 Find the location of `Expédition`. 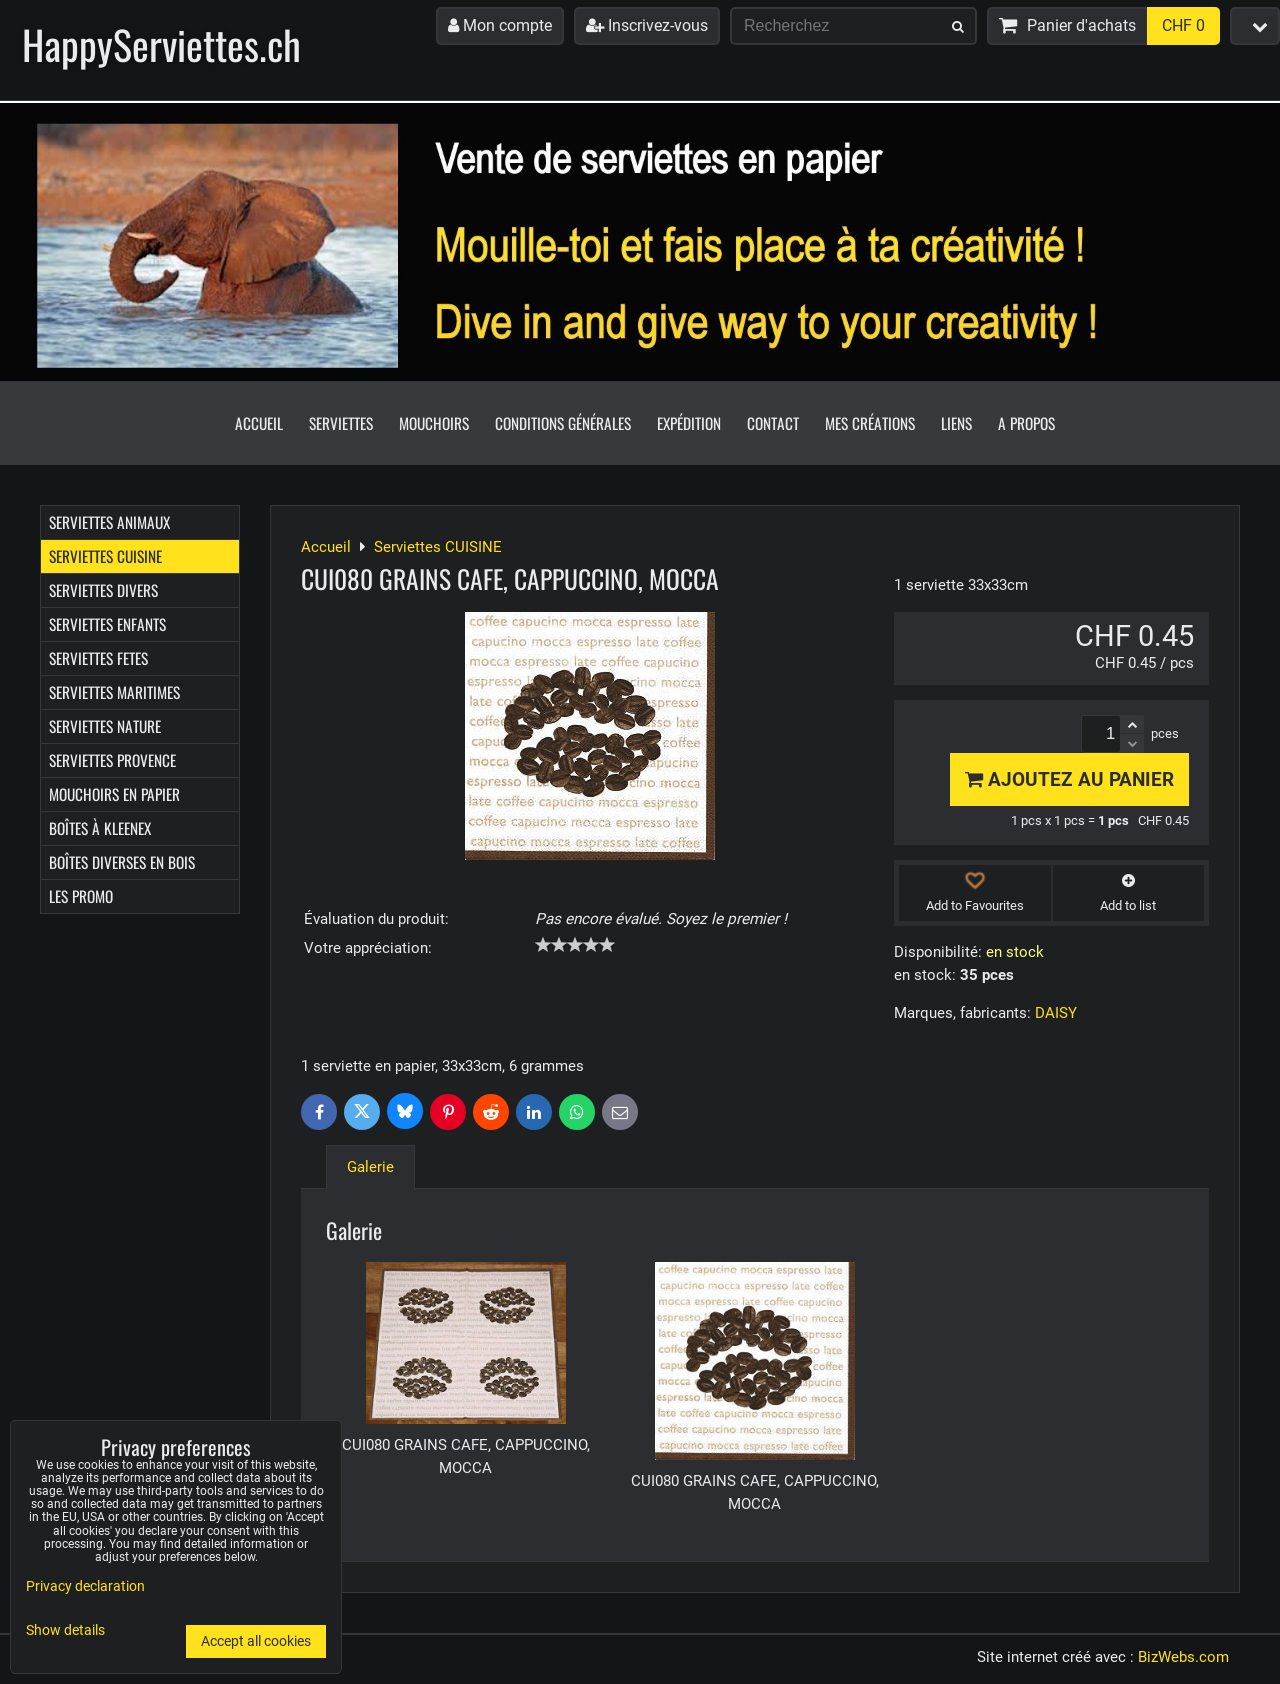

Expédition is located at coordinates (689, 423).